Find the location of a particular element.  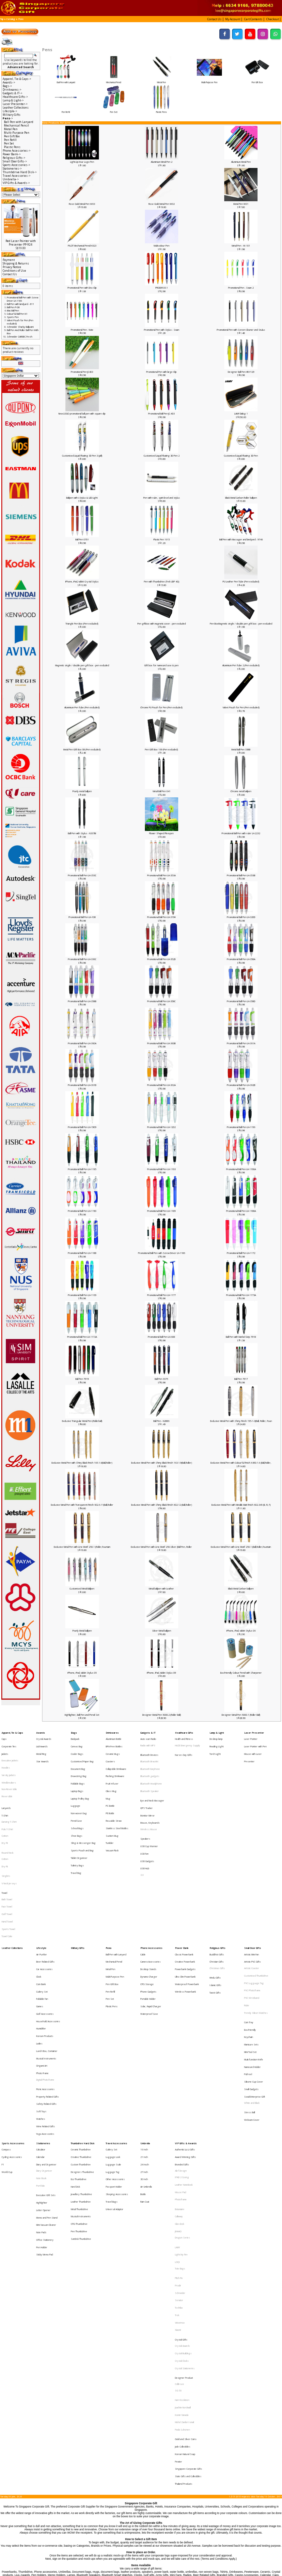

Mug is located at coordinates (108, 1779).